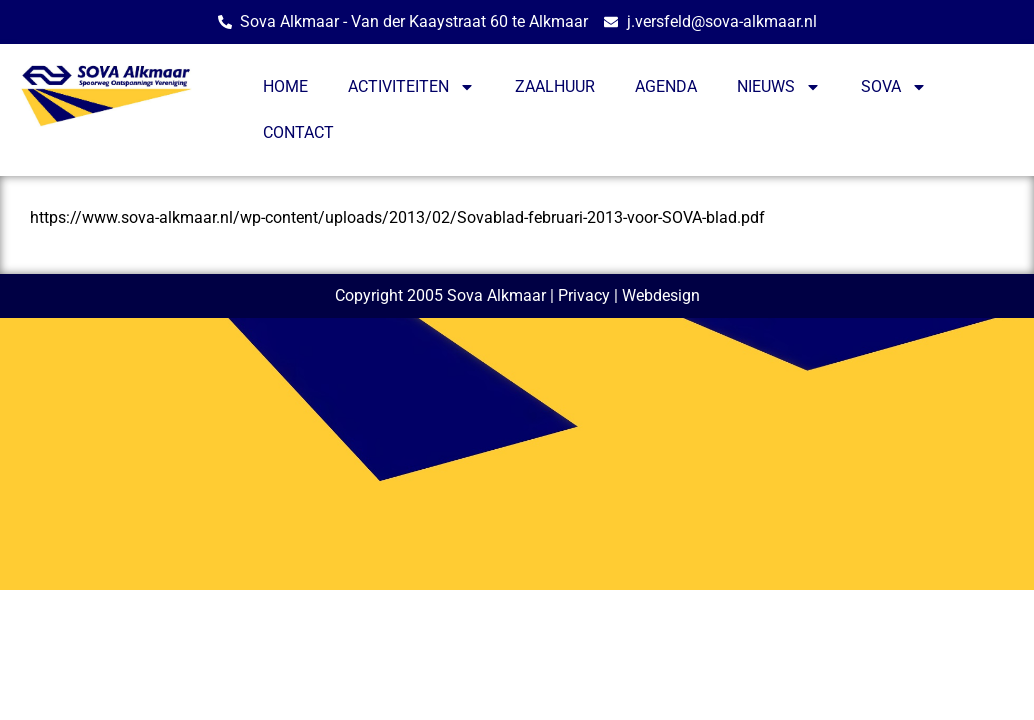 The image size is (1034, 720). Describe the element at coordinates (555, 86) in the screenshot. I see `ZAALHUUR` at that location.